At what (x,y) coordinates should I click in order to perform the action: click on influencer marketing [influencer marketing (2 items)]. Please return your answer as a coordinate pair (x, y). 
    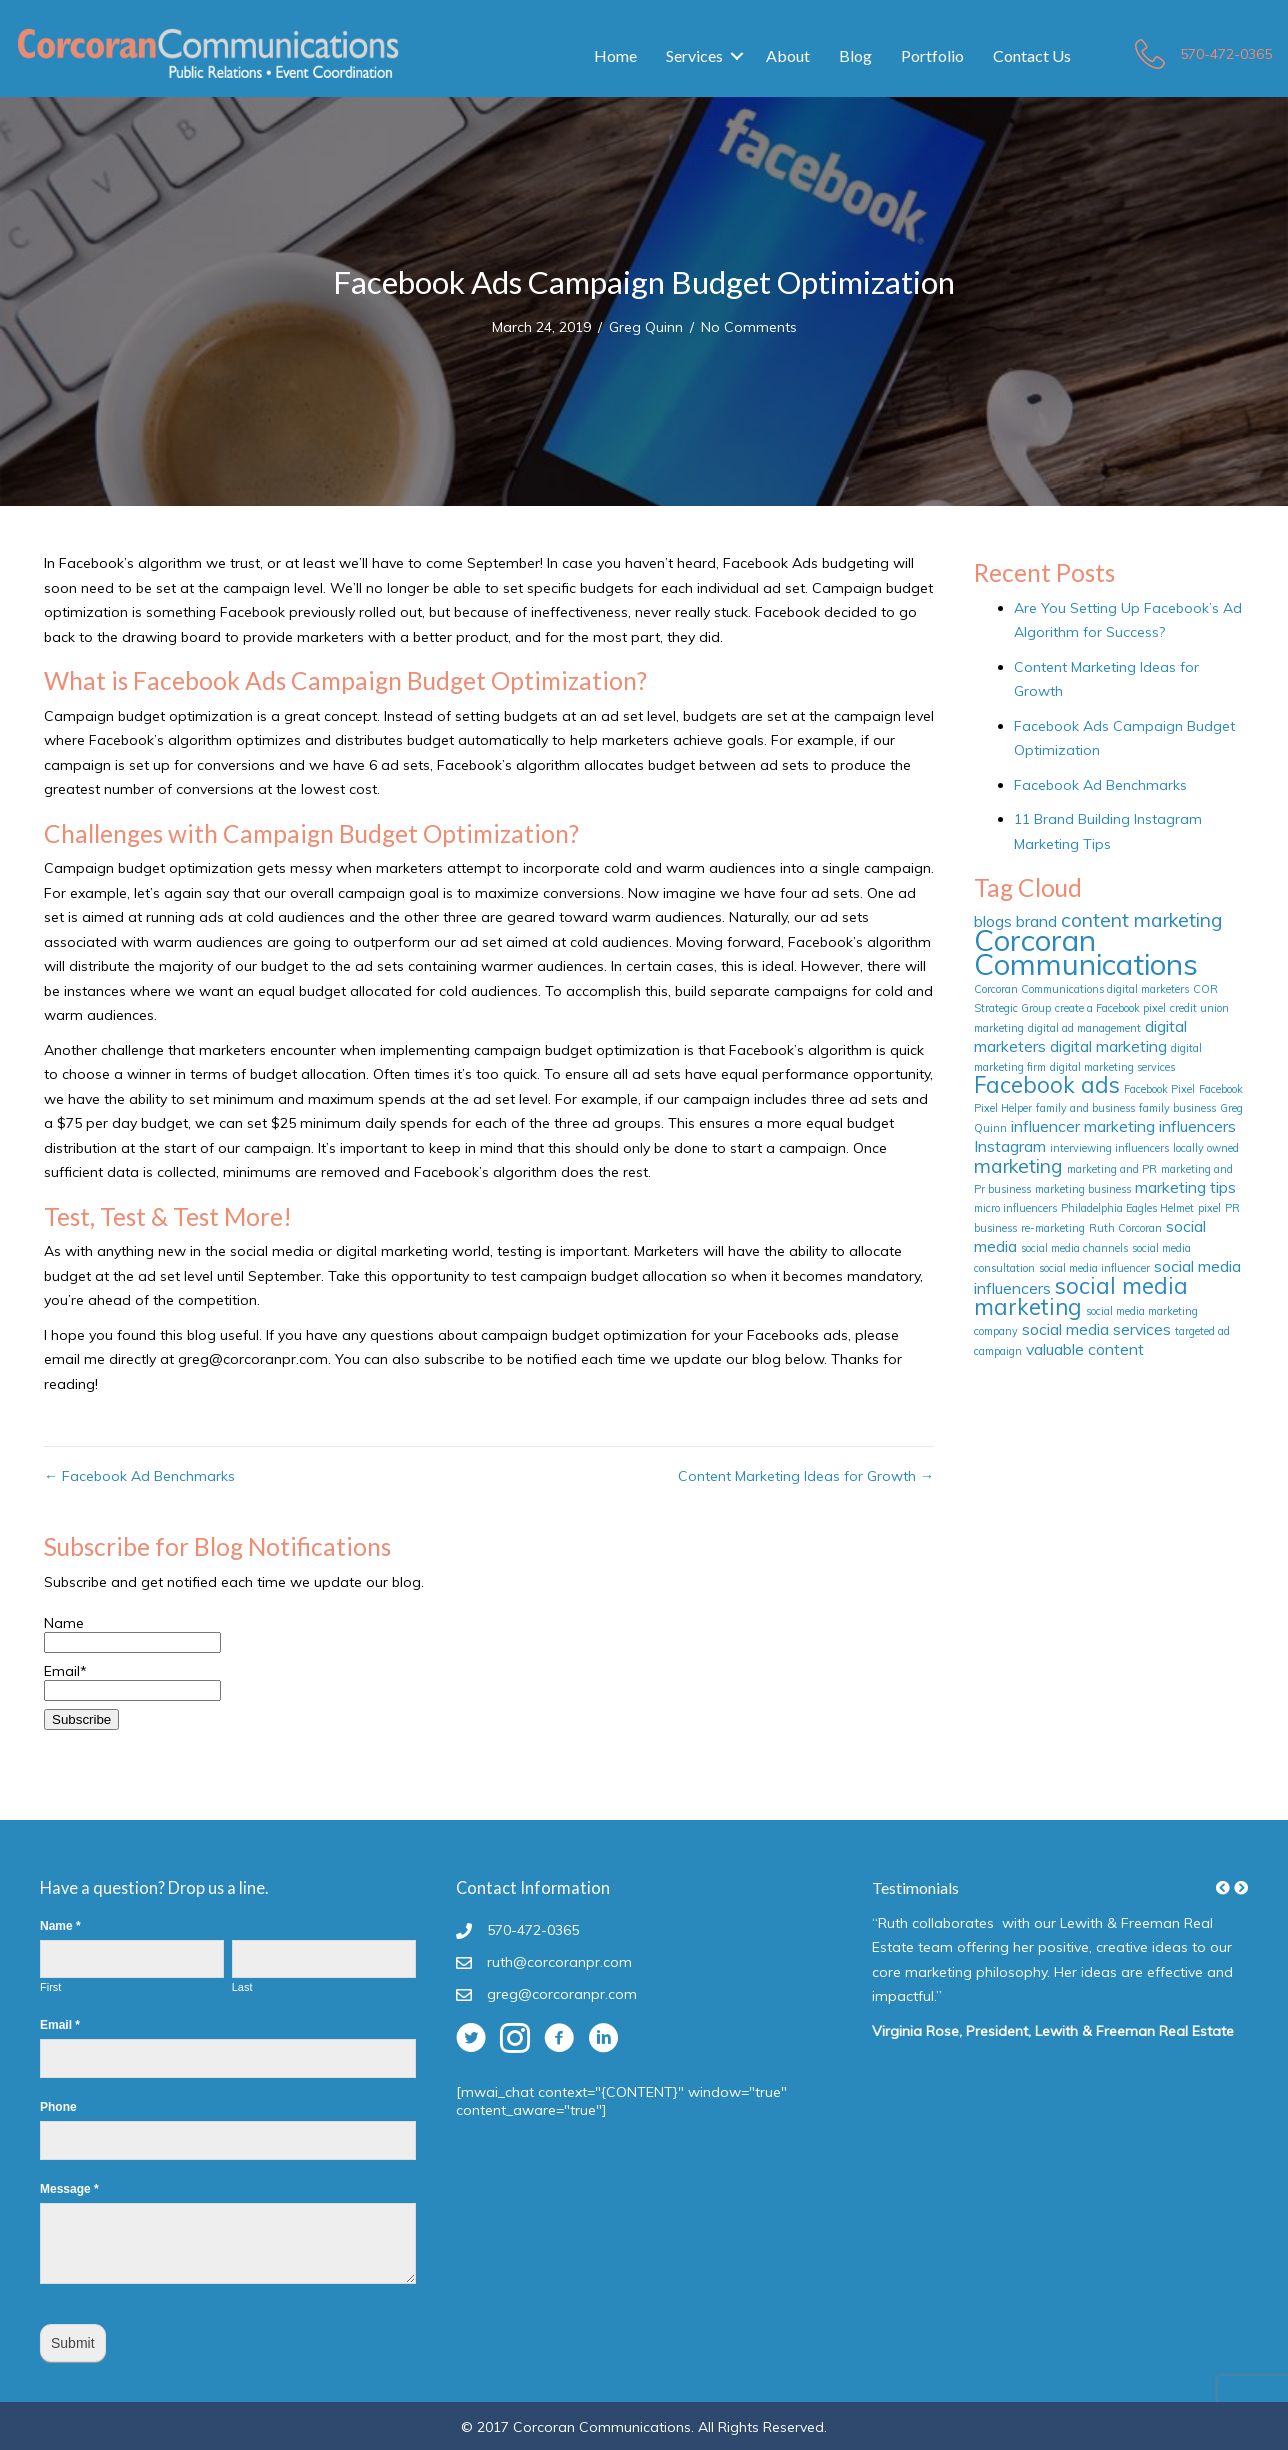
    Looking at the image, I should click on (1083, 1126).